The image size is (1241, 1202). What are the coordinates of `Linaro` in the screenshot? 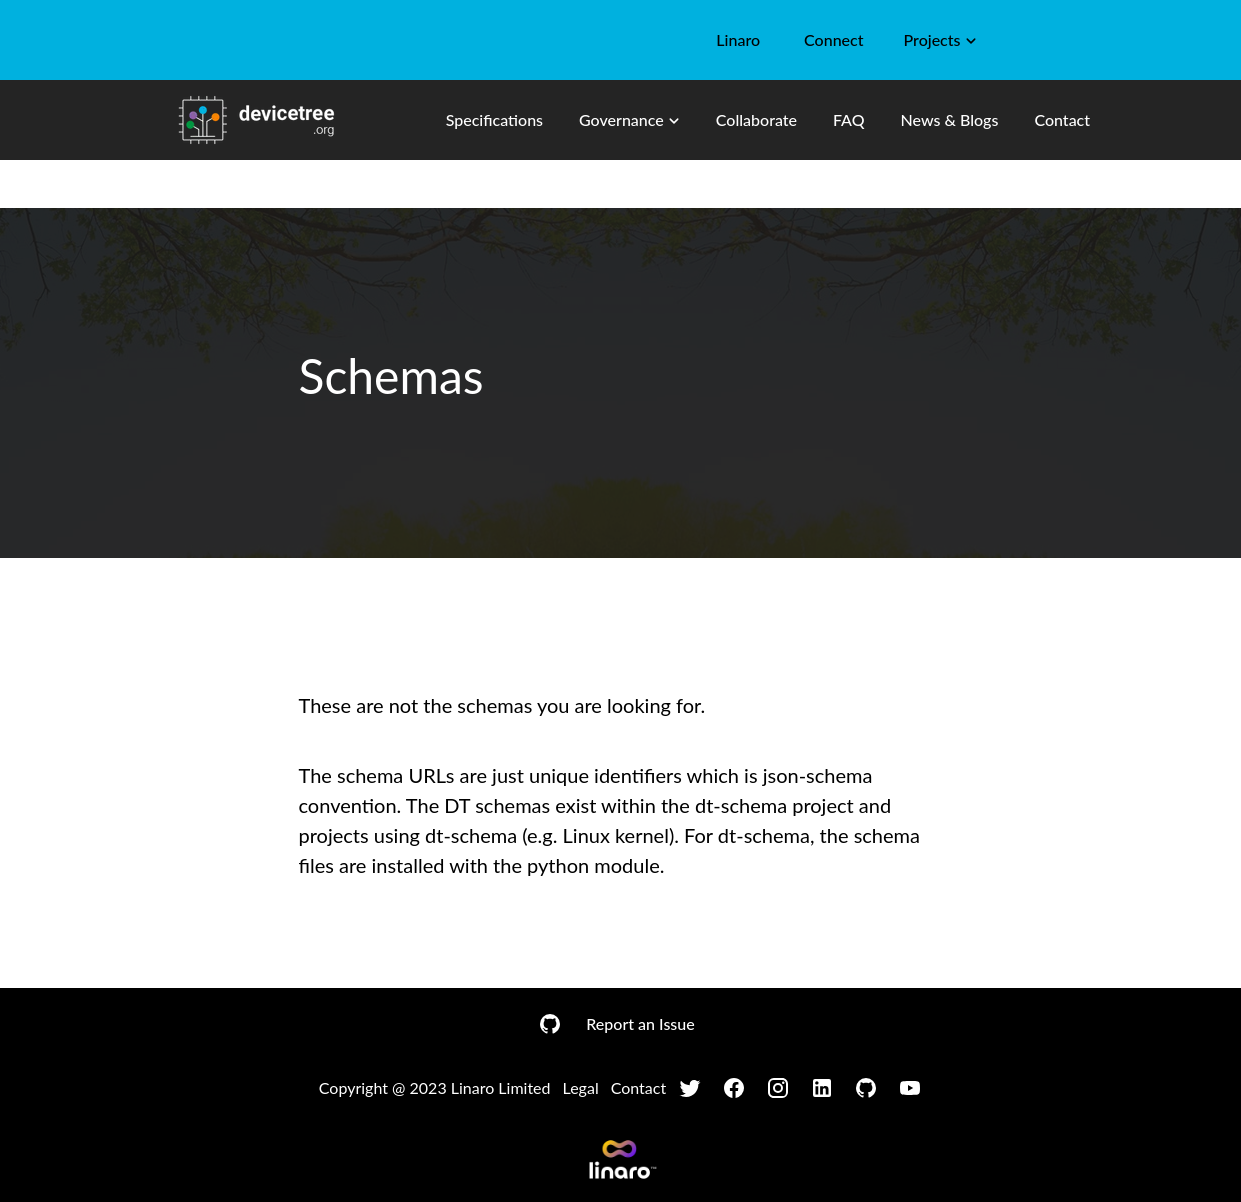 It's located at (738, 39).